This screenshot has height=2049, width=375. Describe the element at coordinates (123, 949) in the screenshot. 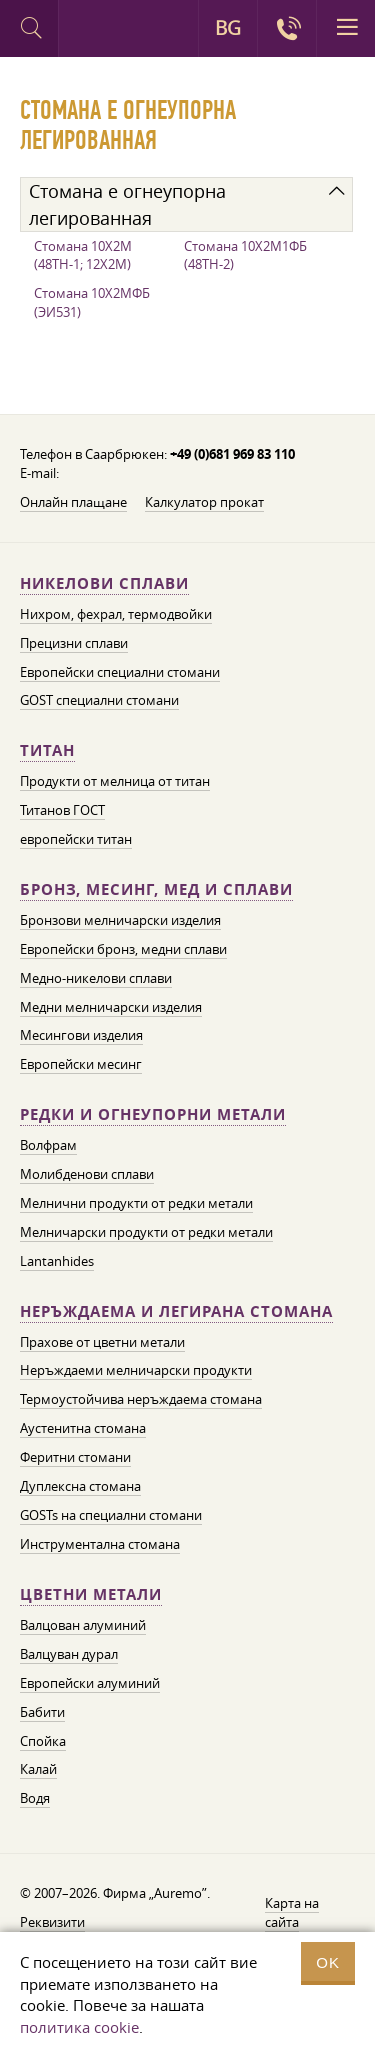

I see `Европейски бронз, медни сплави` at that location.